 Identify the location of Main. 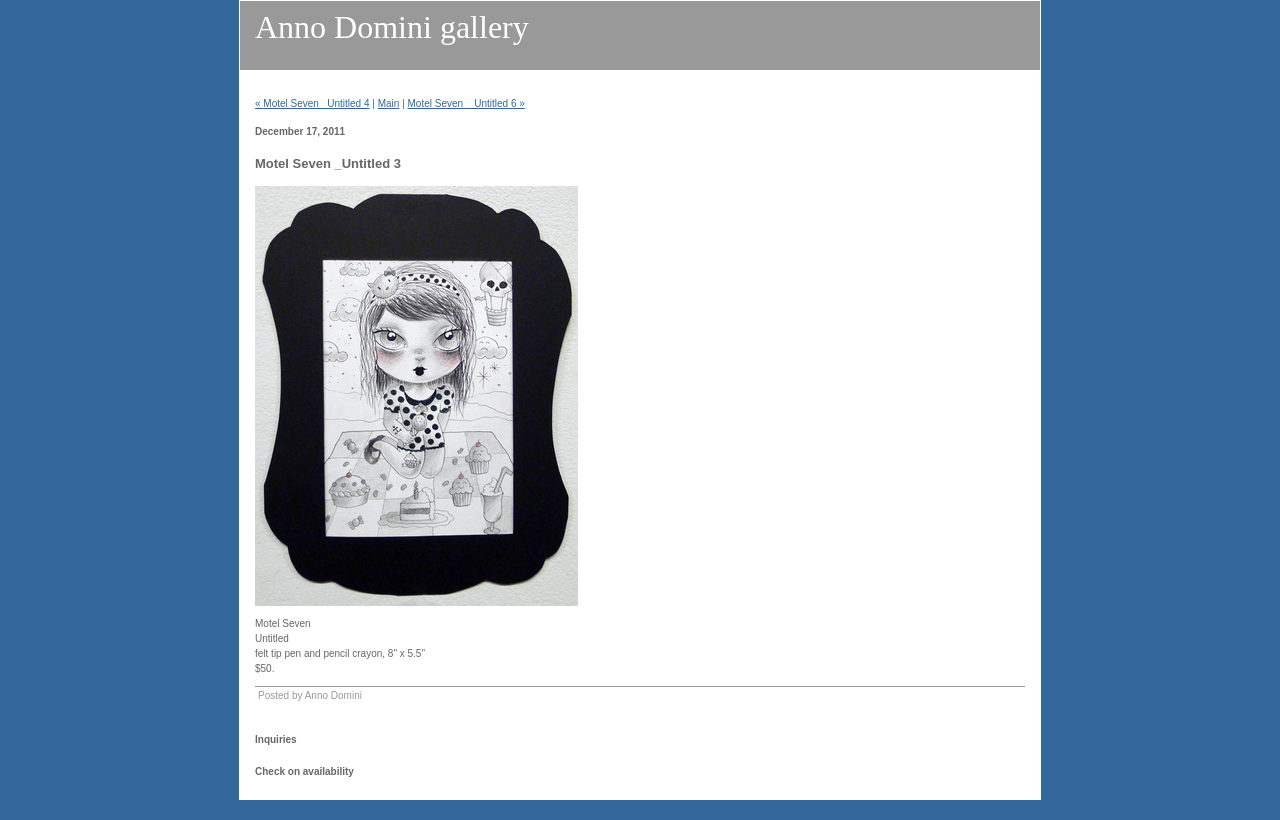
(389, 103).